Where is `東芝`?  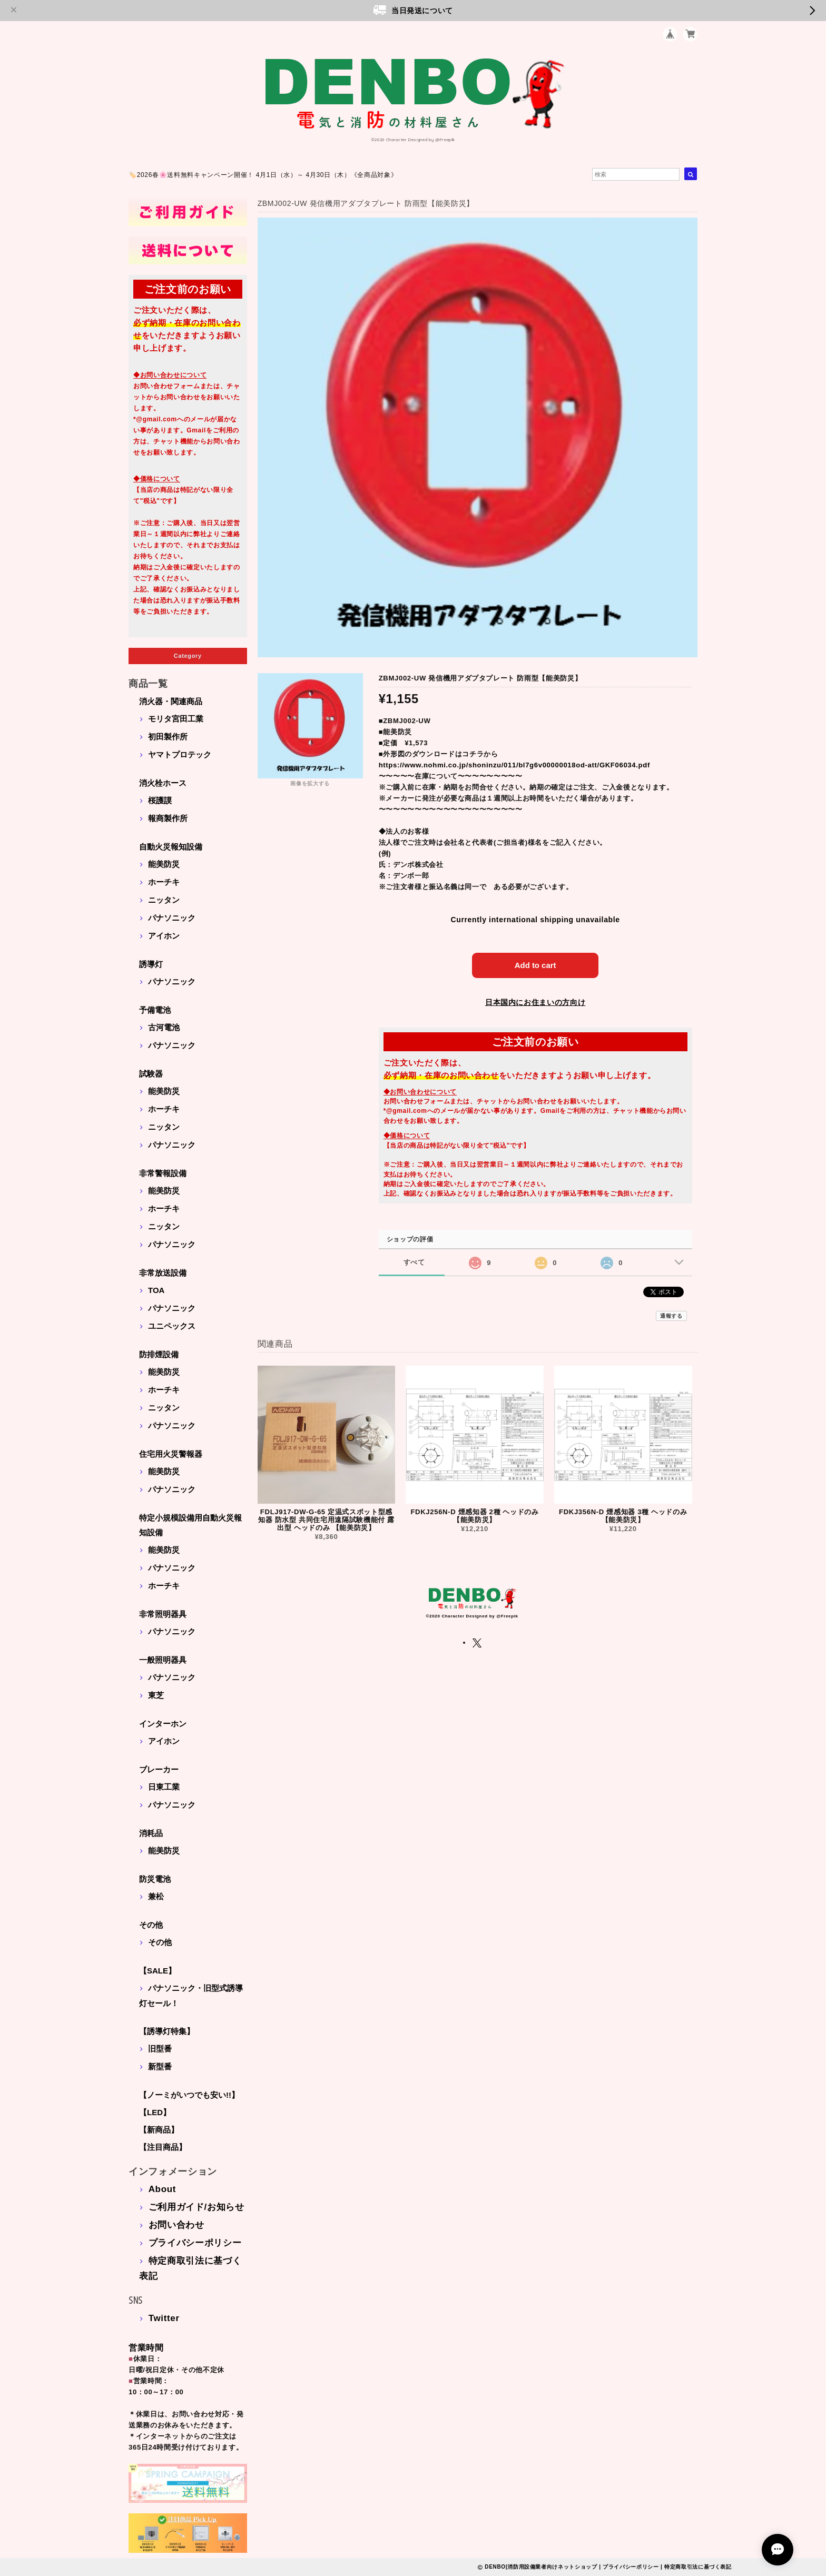
東芝 is located at coordinates (156, 1695).